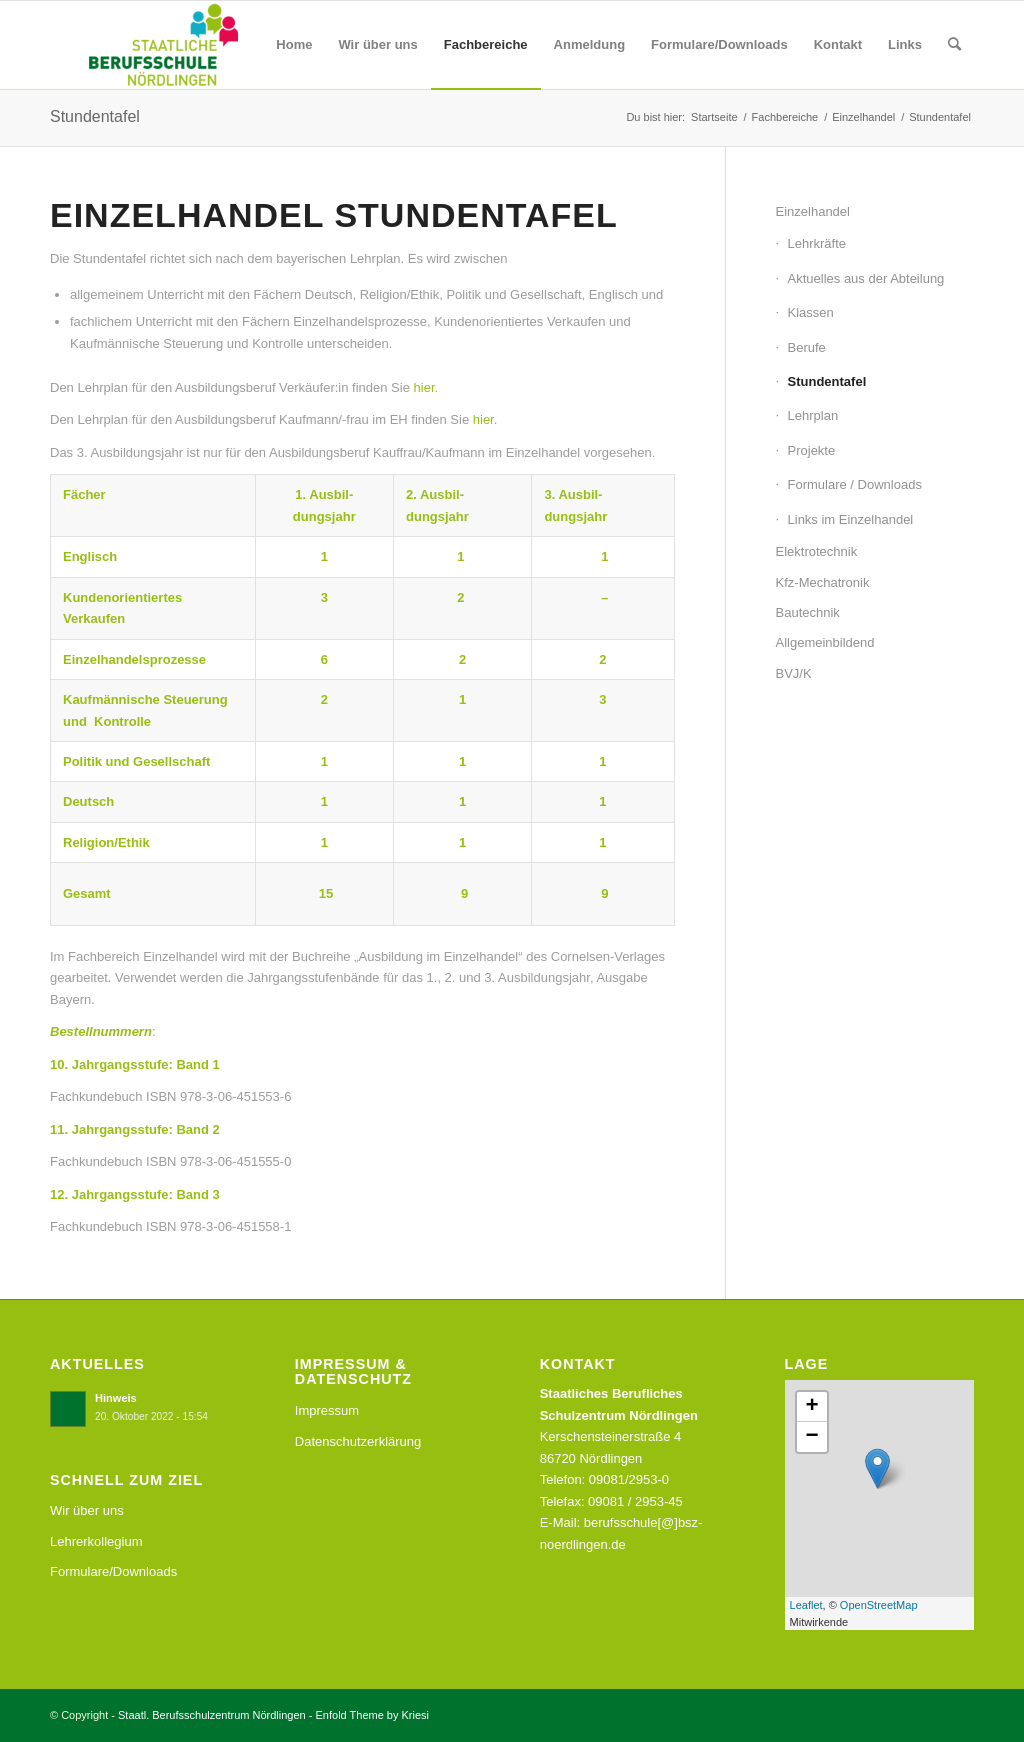 The height and width of the screenshot is (1742, 1024). What do you see at coordinates (851, 519) in the screenshot?
I see `Links im Einzelhandel` at bounding box center [851, 519].